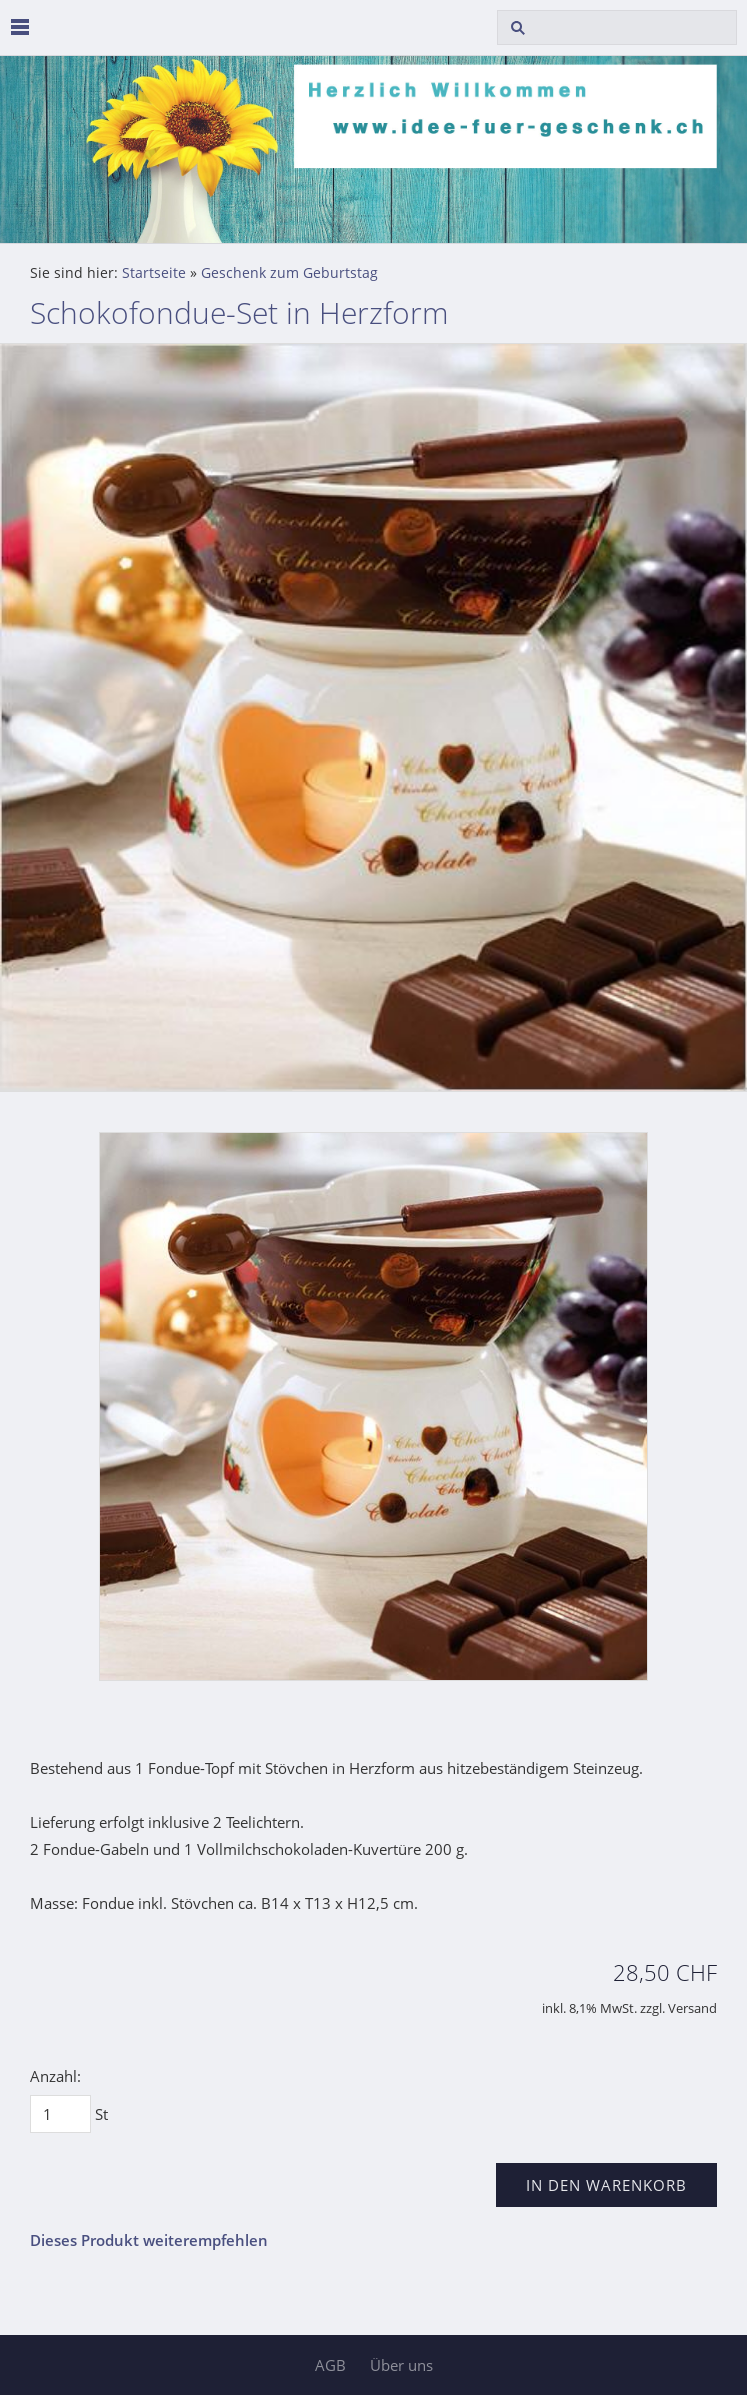 This screenshot has height=2395, width=747. What do you see at coordinates (149, 2240) in the screenshot?
I see `Dieses Produkt weiterempfehlen` at bounding box center [149, 2240].